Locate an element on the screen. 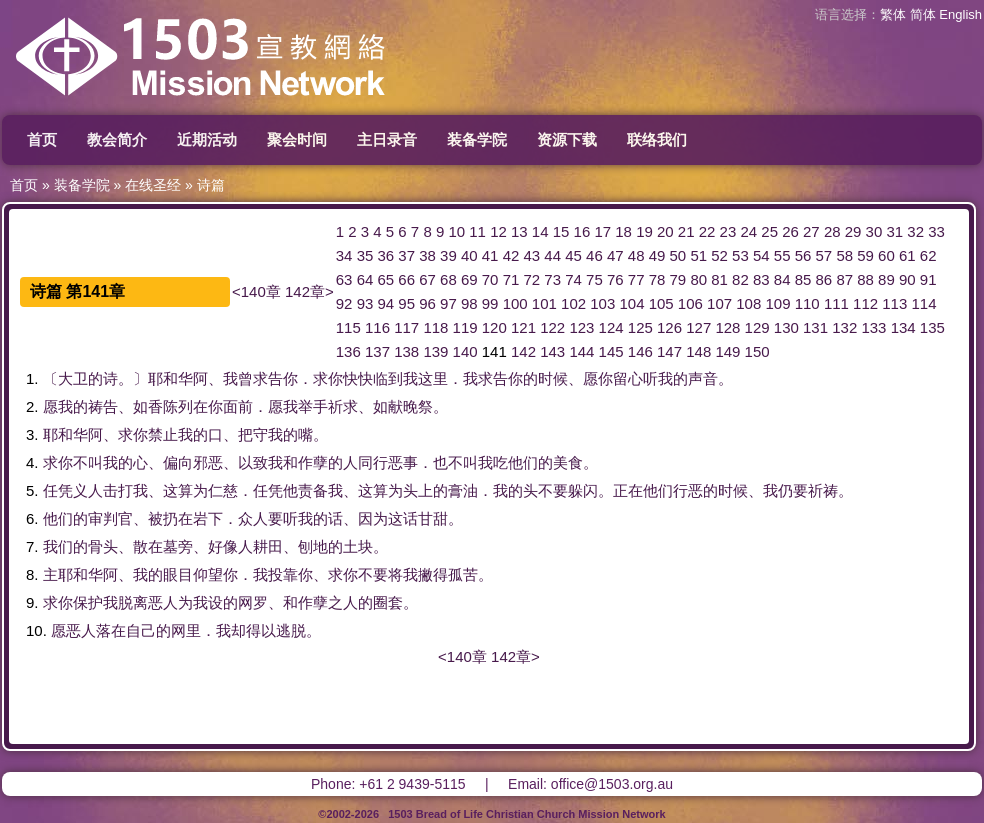 This screenshot has width=984, height=823. 13 is located at coordinates (519, 231).